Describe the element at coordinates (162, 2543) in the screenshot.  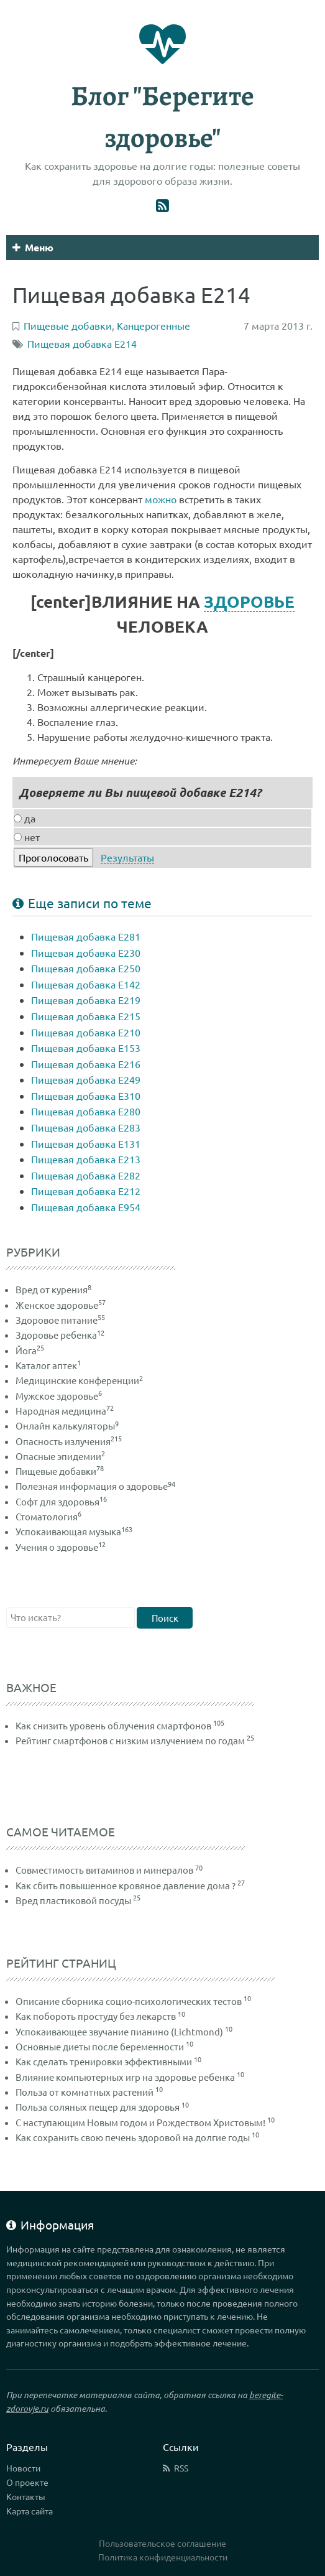
I see `Пользовательское соглашение` at that location.